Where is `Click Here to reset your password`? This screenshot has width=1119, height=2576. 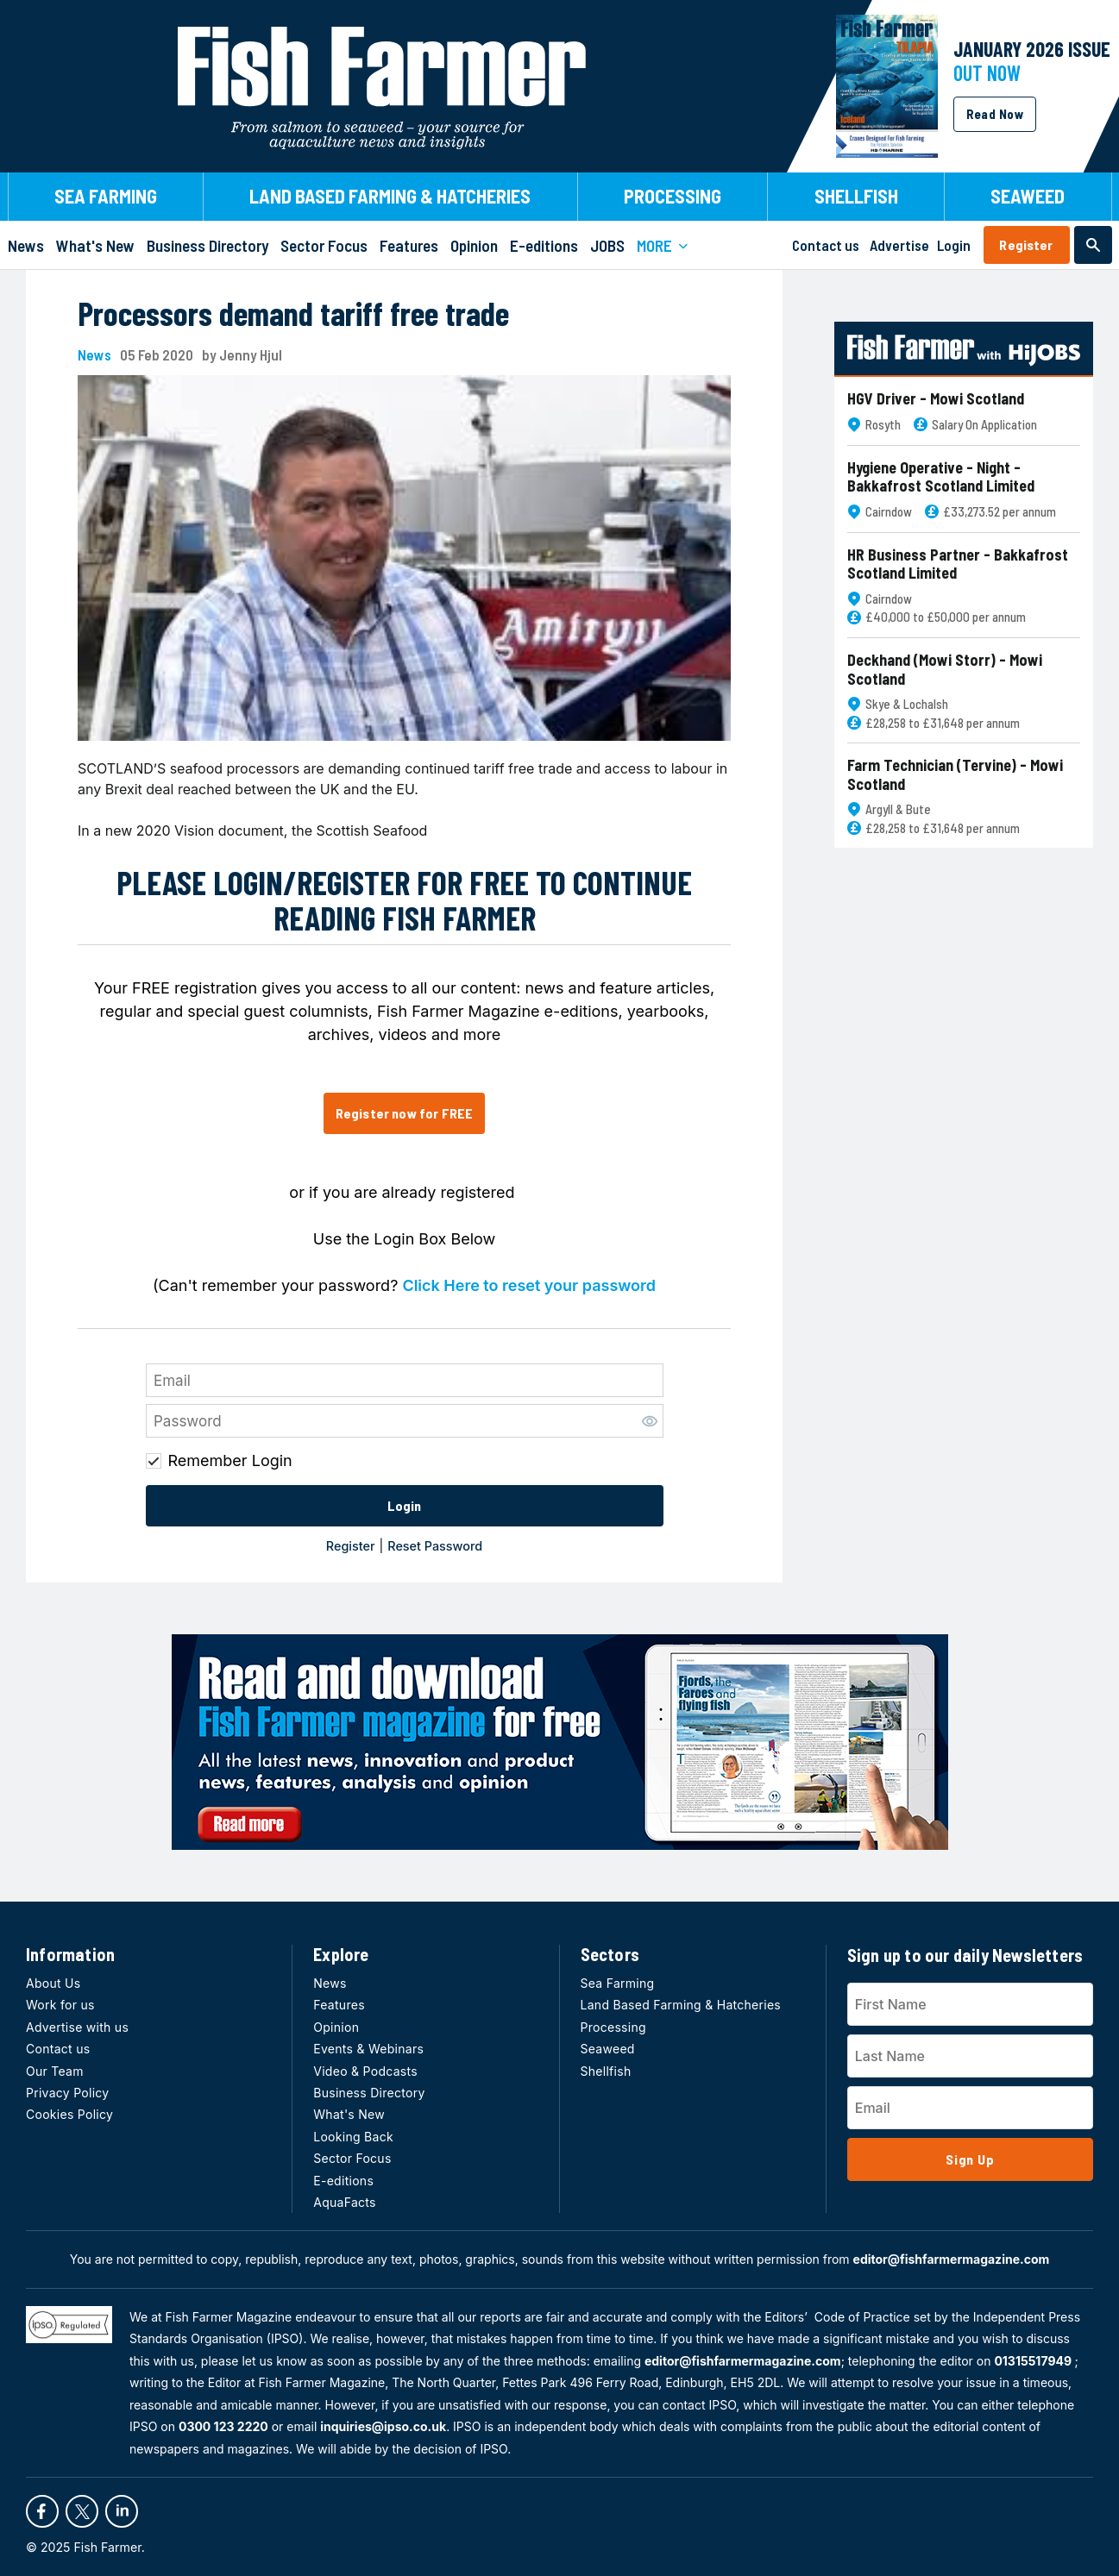
Click Here to reset your password is located at coordinates (529, 1285).